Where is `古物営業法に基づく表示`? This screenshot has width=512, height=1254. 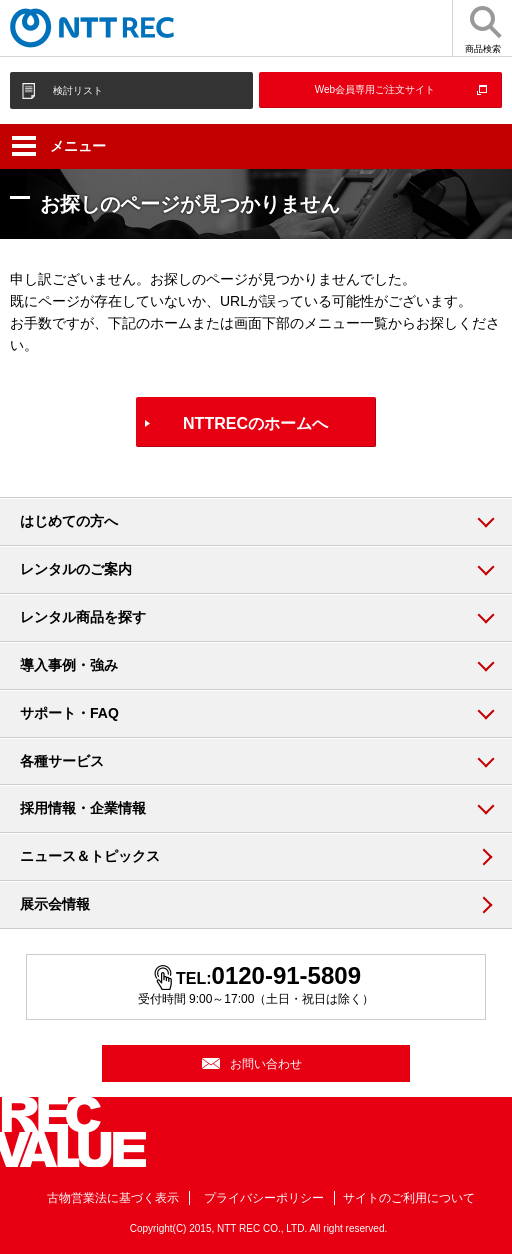 古物営業法に基づく表示 is located at coordinates (113, 1198).